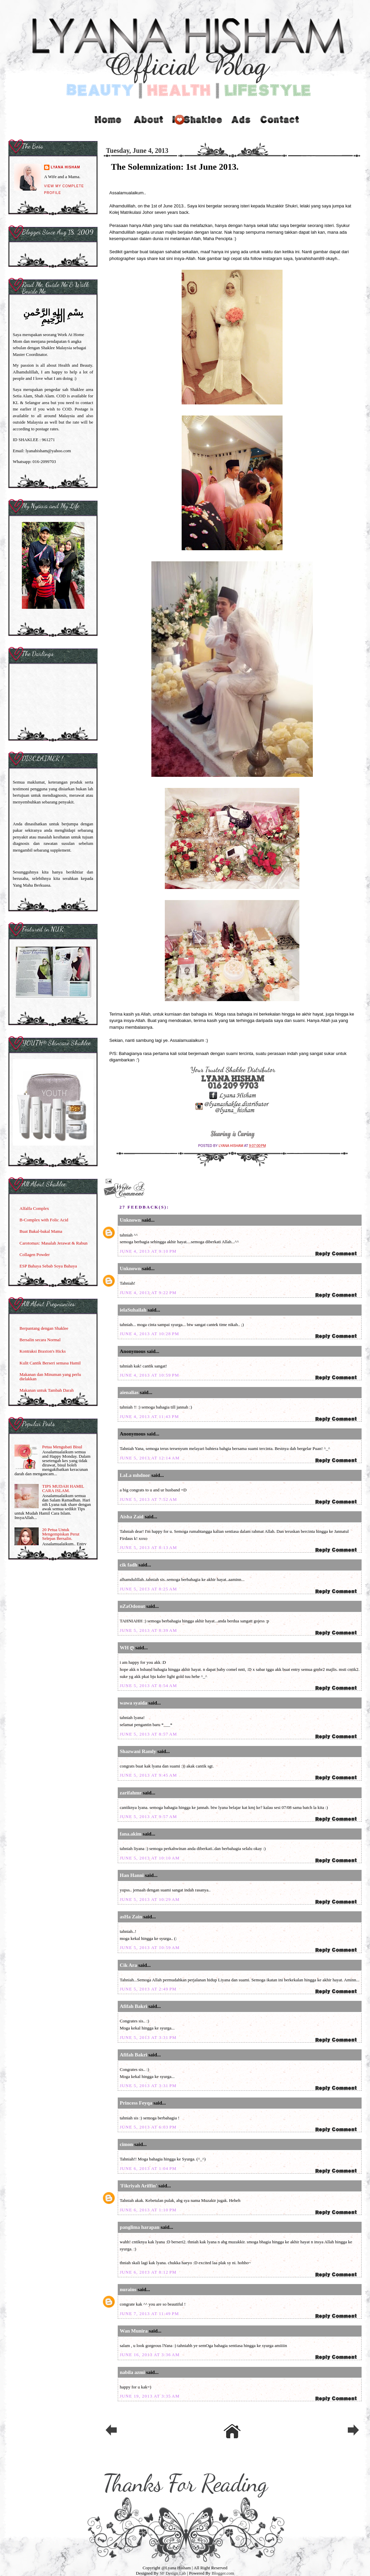  What do you see at coordinates (149, 1375) in the screenshot?
I see `June 4, 2013 at 10:59 PM` at bounding box center [149, 1375].